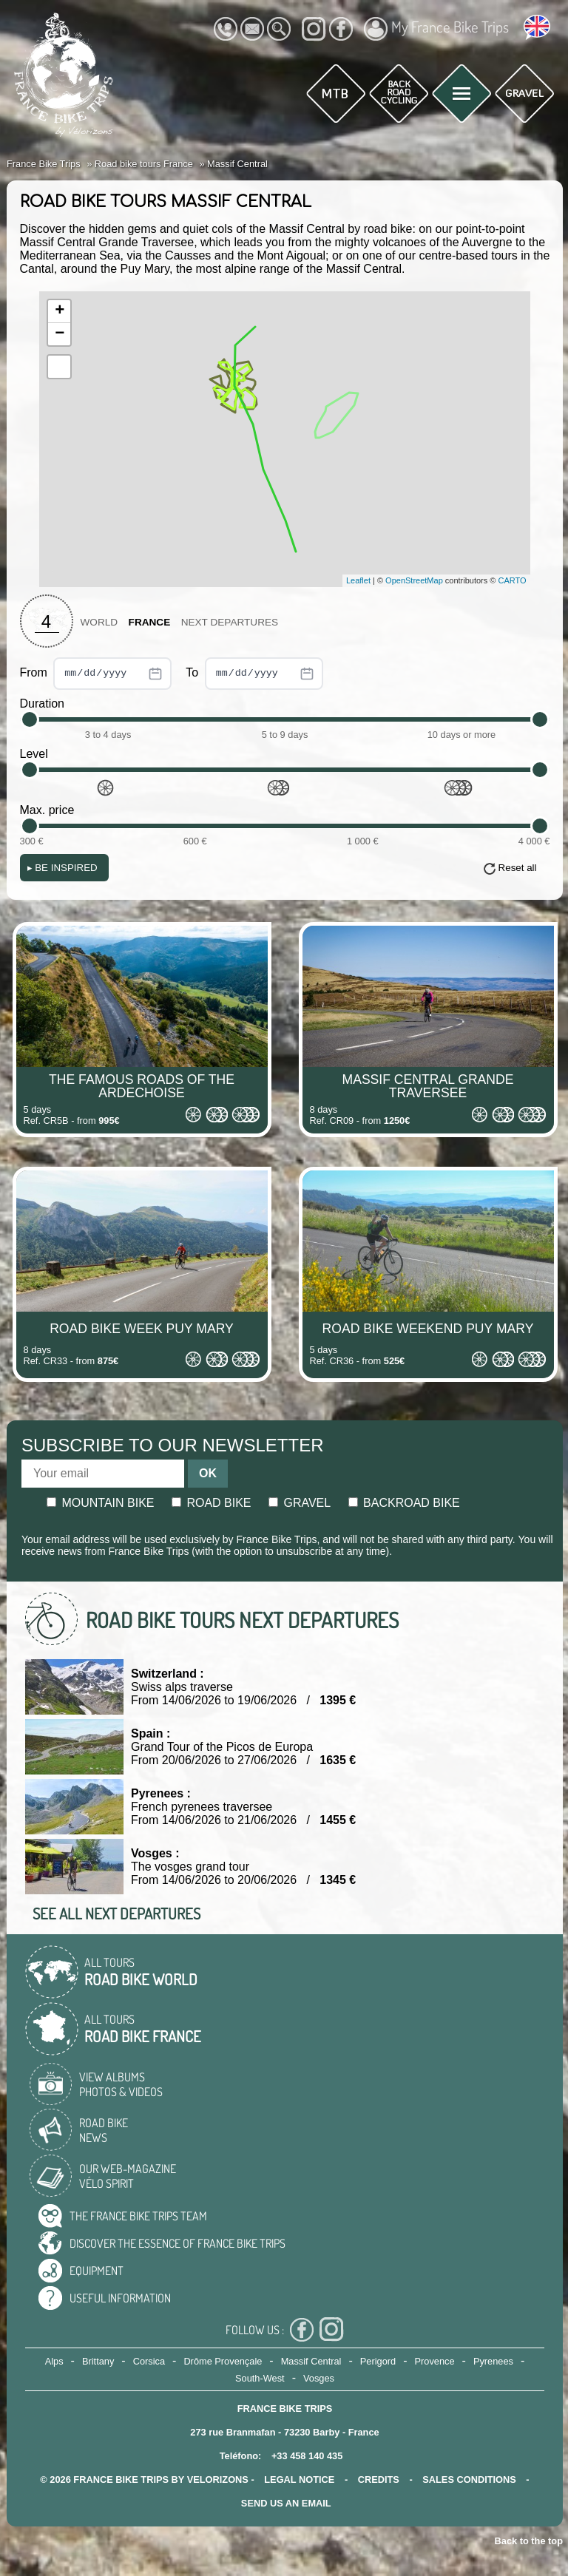  What do you see at coordinates (358, 580) in the screenshot?
I see `Leaflet` at bounding box center [358, 580].